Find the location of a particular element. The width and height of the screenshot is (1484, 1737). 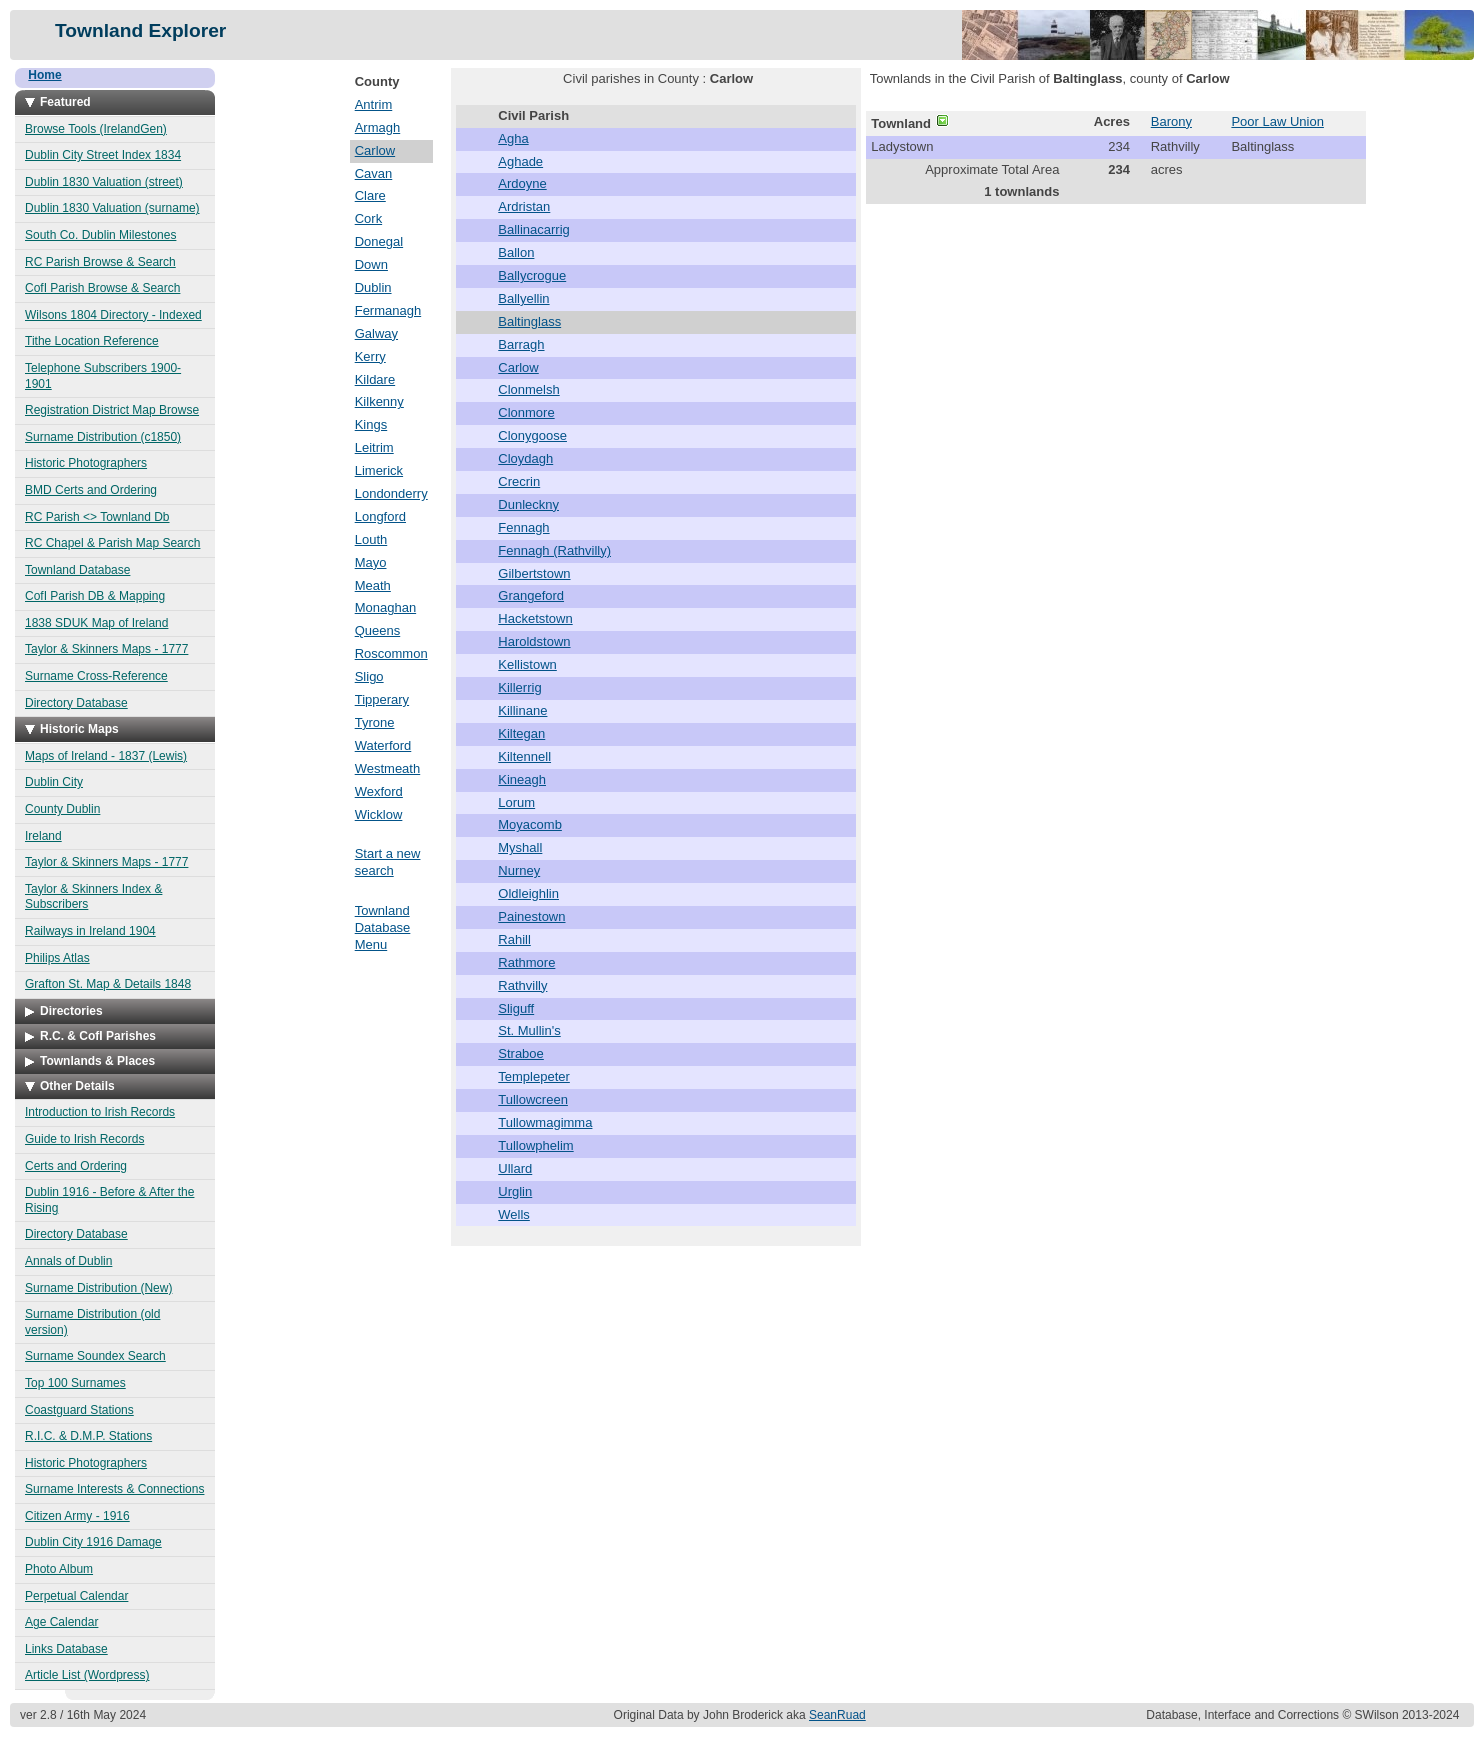

CofI Parish Browse & Search is located at coordinates (102, 288).